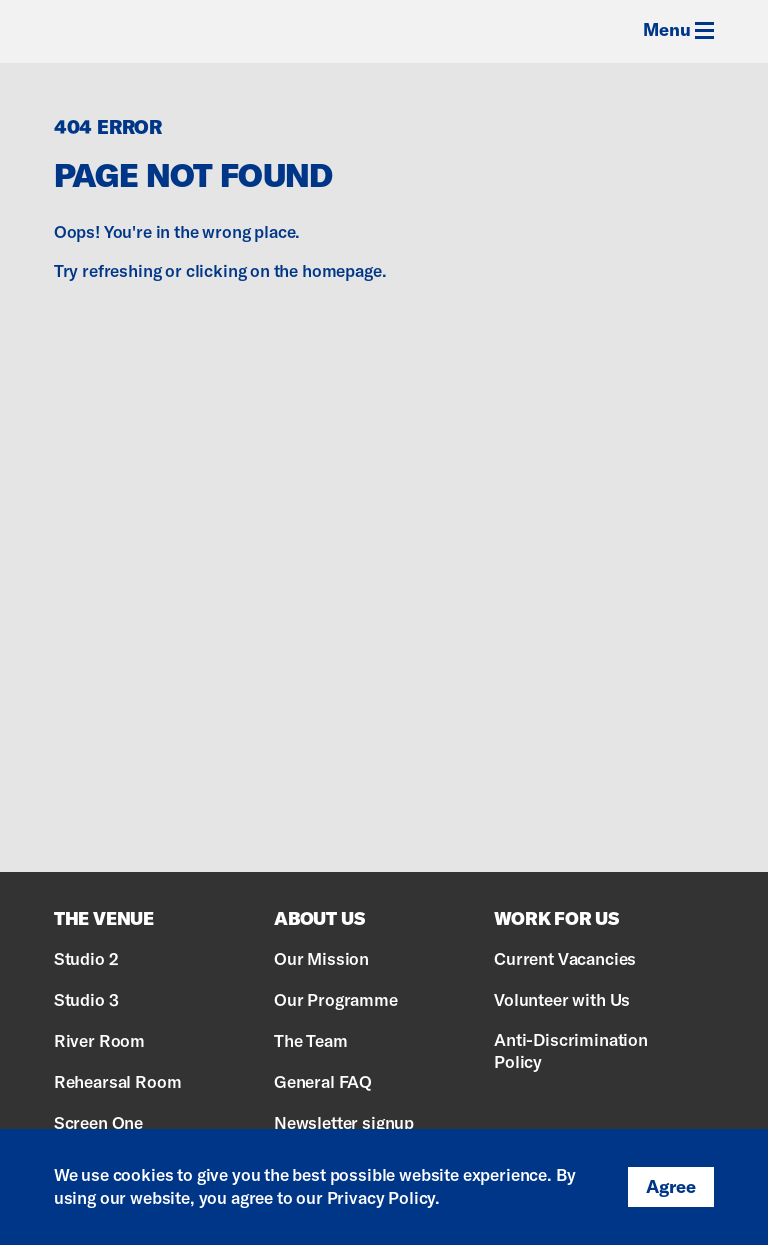 Image resolution: width=768 pixels, height=1245 pixels. What do you see at coordinates (383, 1197) in the screenshot?
I see `Privacy Policy.` at bounding box center [383, 1197].